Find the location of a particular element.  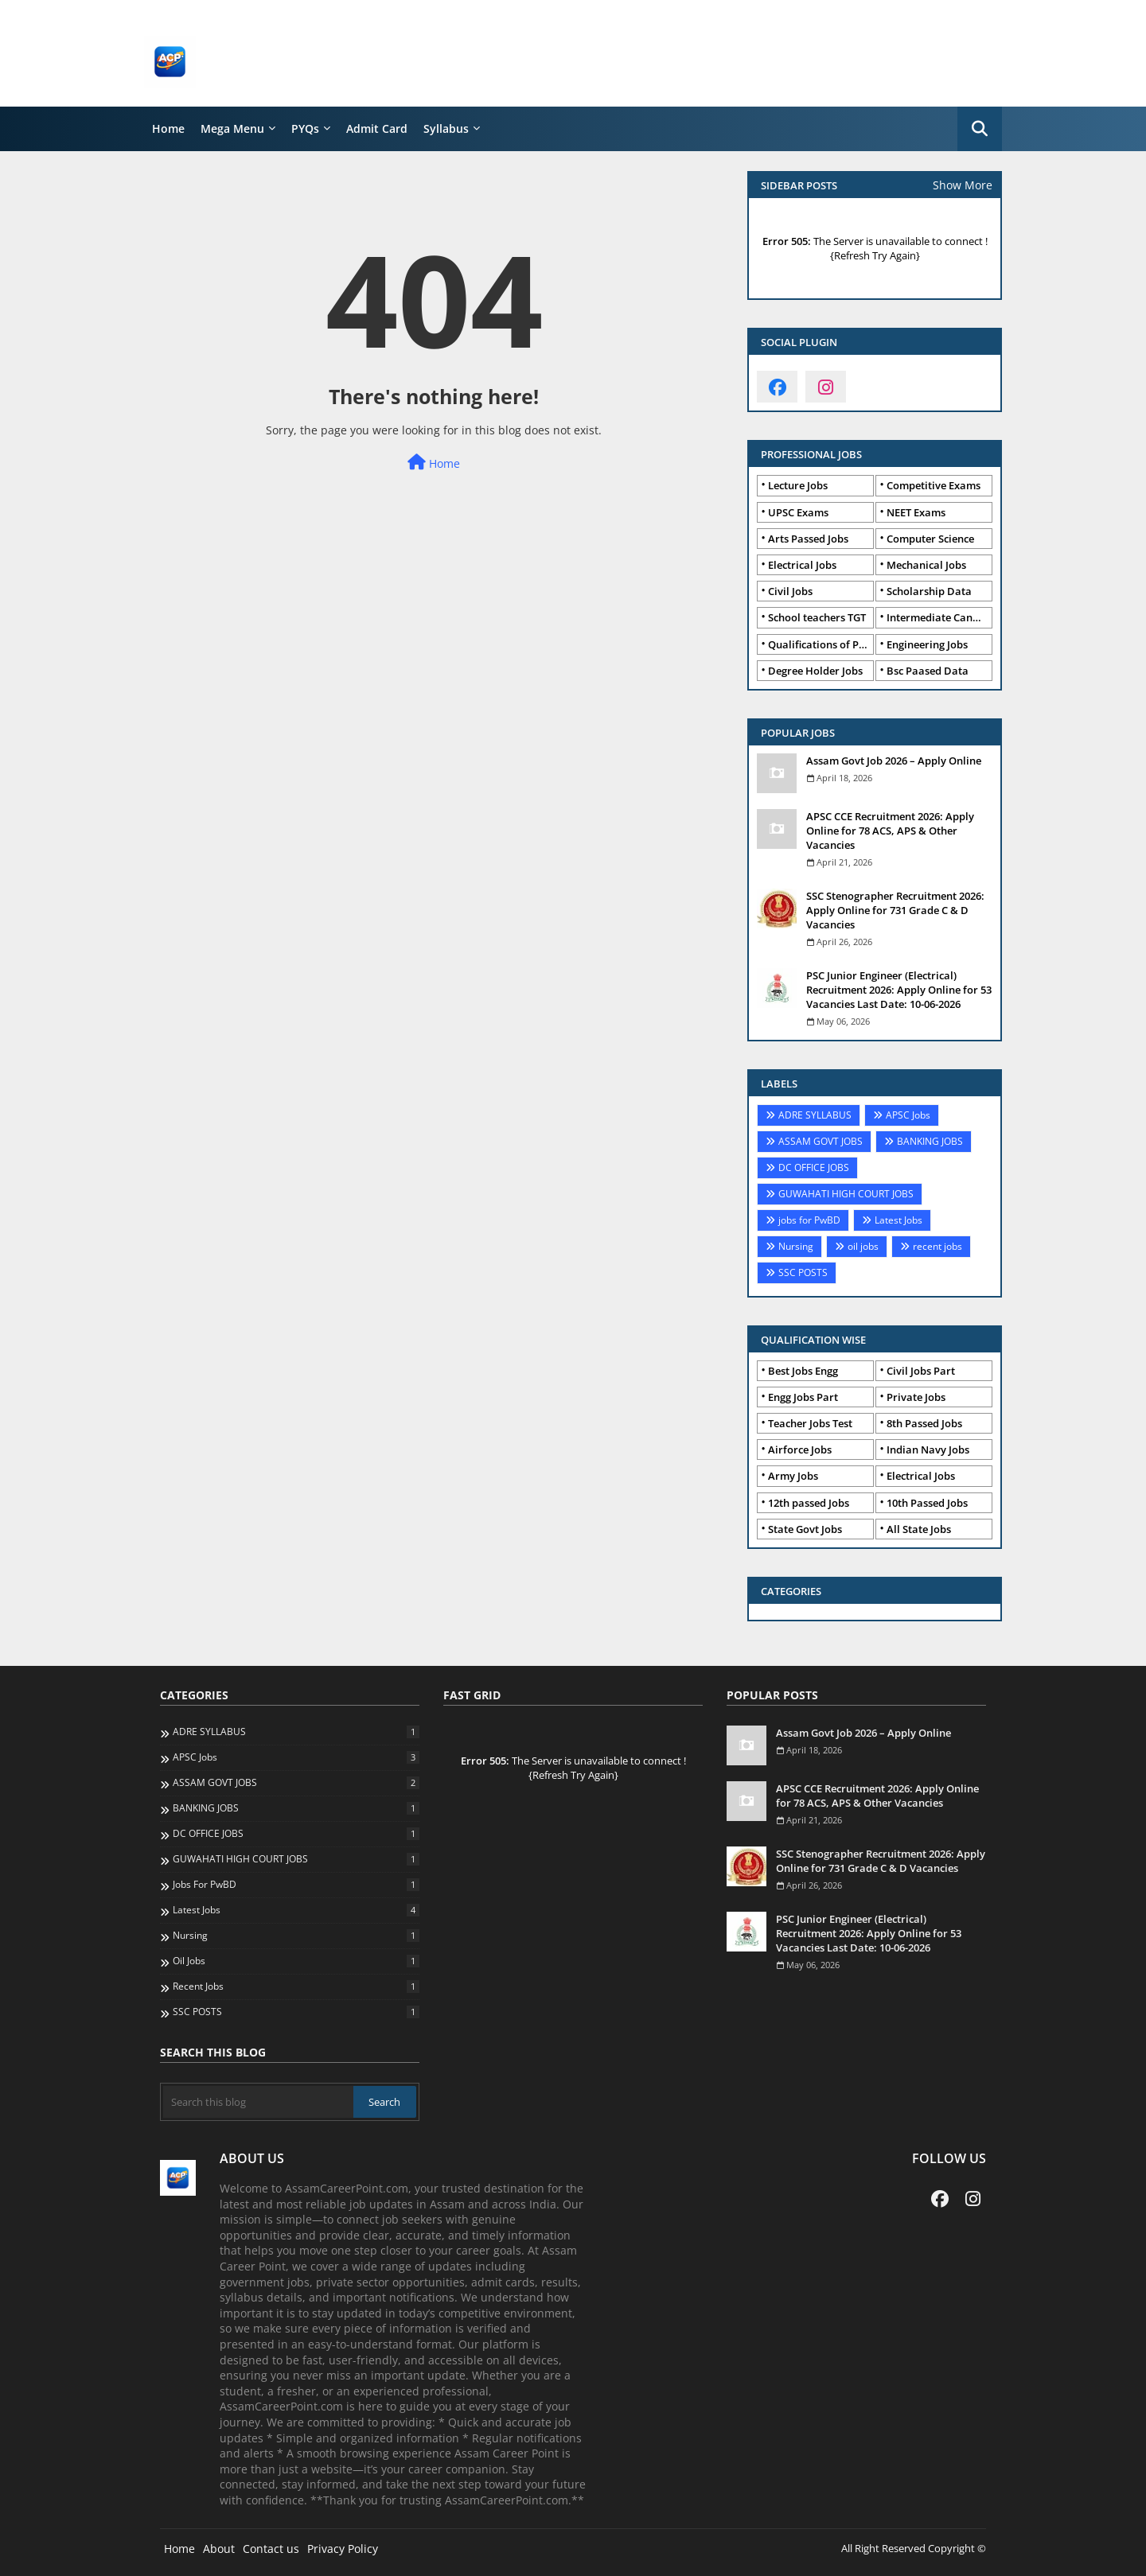

recent jobs is located at coordinates (937, 1246).